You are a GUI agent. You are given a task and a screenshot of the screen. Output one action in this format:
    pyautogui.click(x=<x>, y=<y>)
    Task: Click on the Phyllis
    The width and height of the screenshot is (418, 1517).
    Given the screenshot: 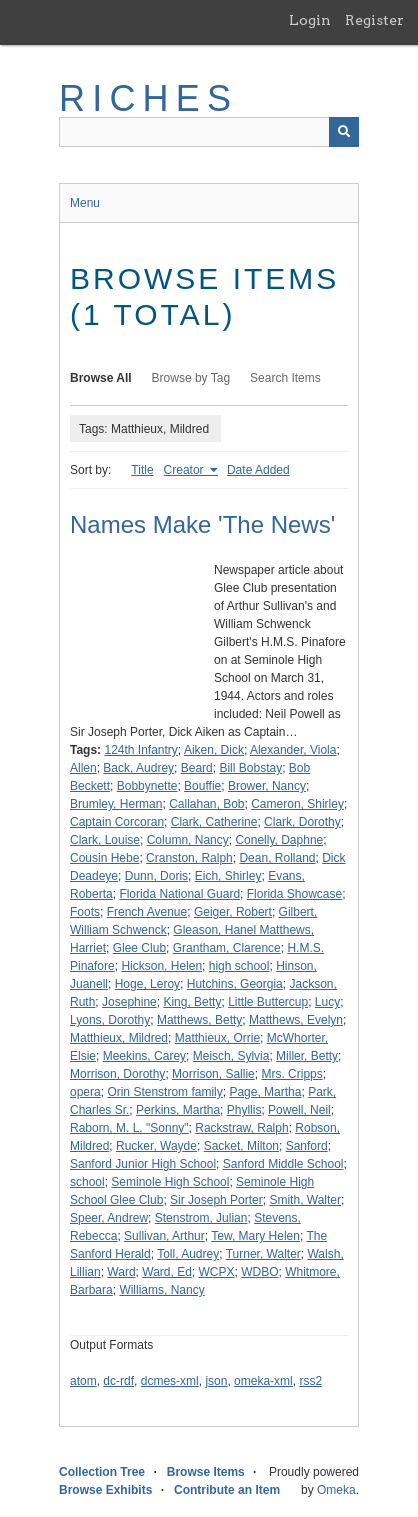 What is the action you would take?
    pyautogui.click(x=244, y=1110)
    